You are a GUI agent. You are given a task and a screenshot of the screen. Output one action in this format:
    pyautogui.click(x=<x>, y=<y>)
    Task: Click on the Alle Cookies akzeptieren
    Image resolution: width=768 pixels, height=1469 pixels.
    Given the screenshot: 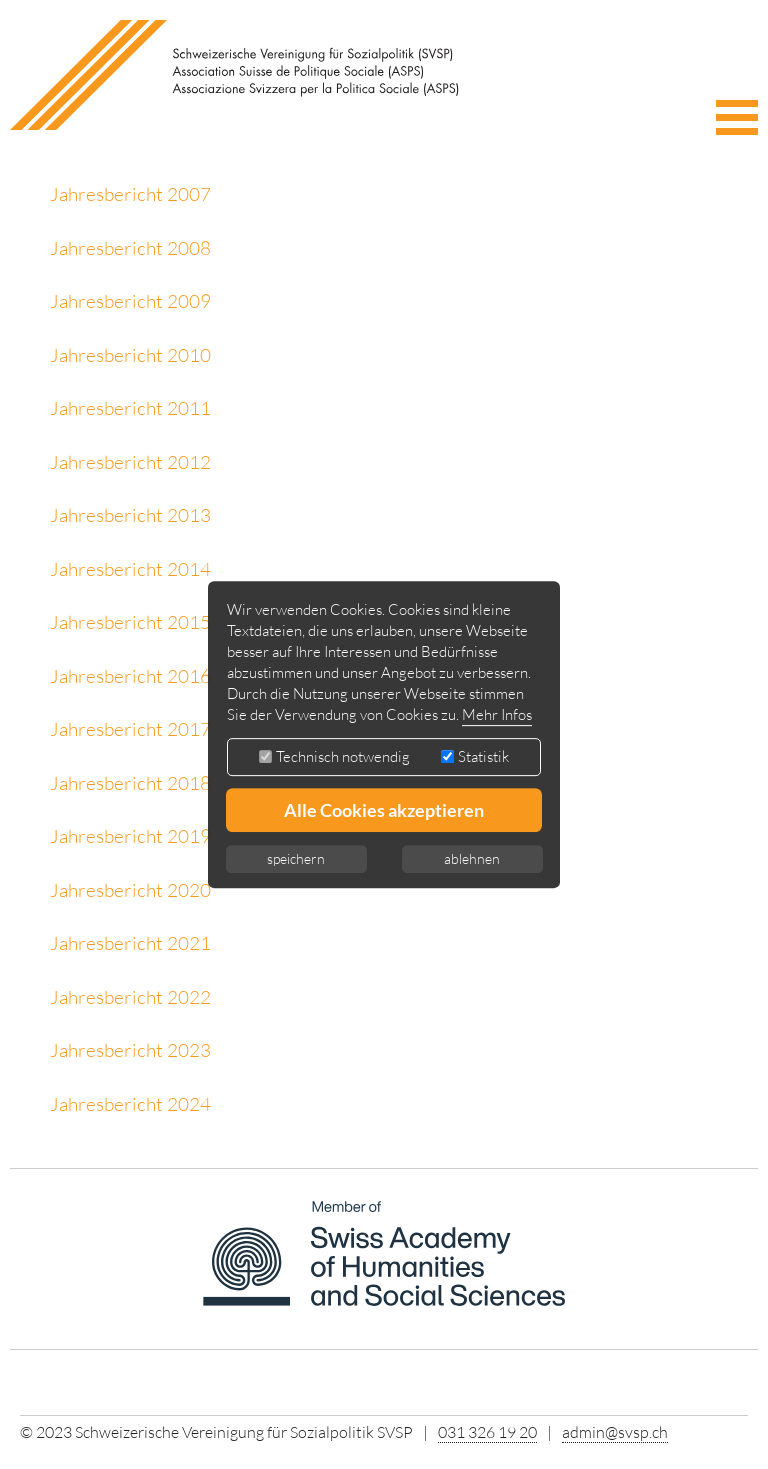 What is the action you would take?
    pyautogui.click(x=384, y=810)
    